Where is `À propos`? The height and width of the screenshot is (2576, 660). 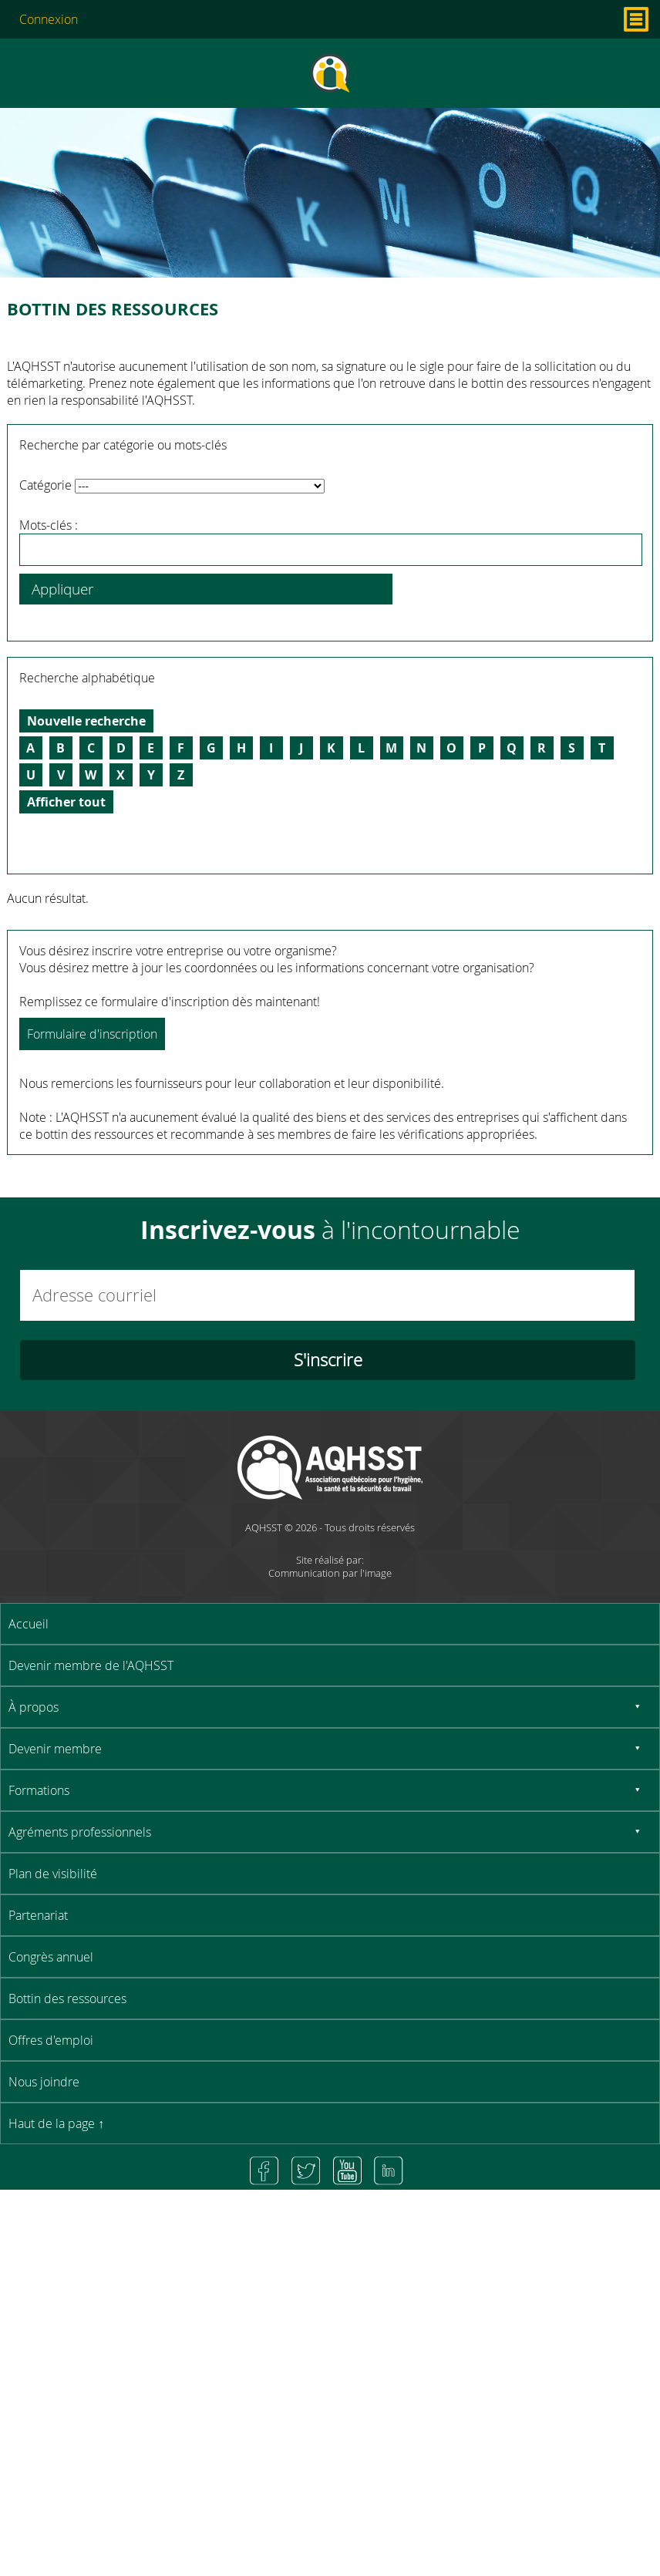
À propos is located at coordinates (33, 1707).